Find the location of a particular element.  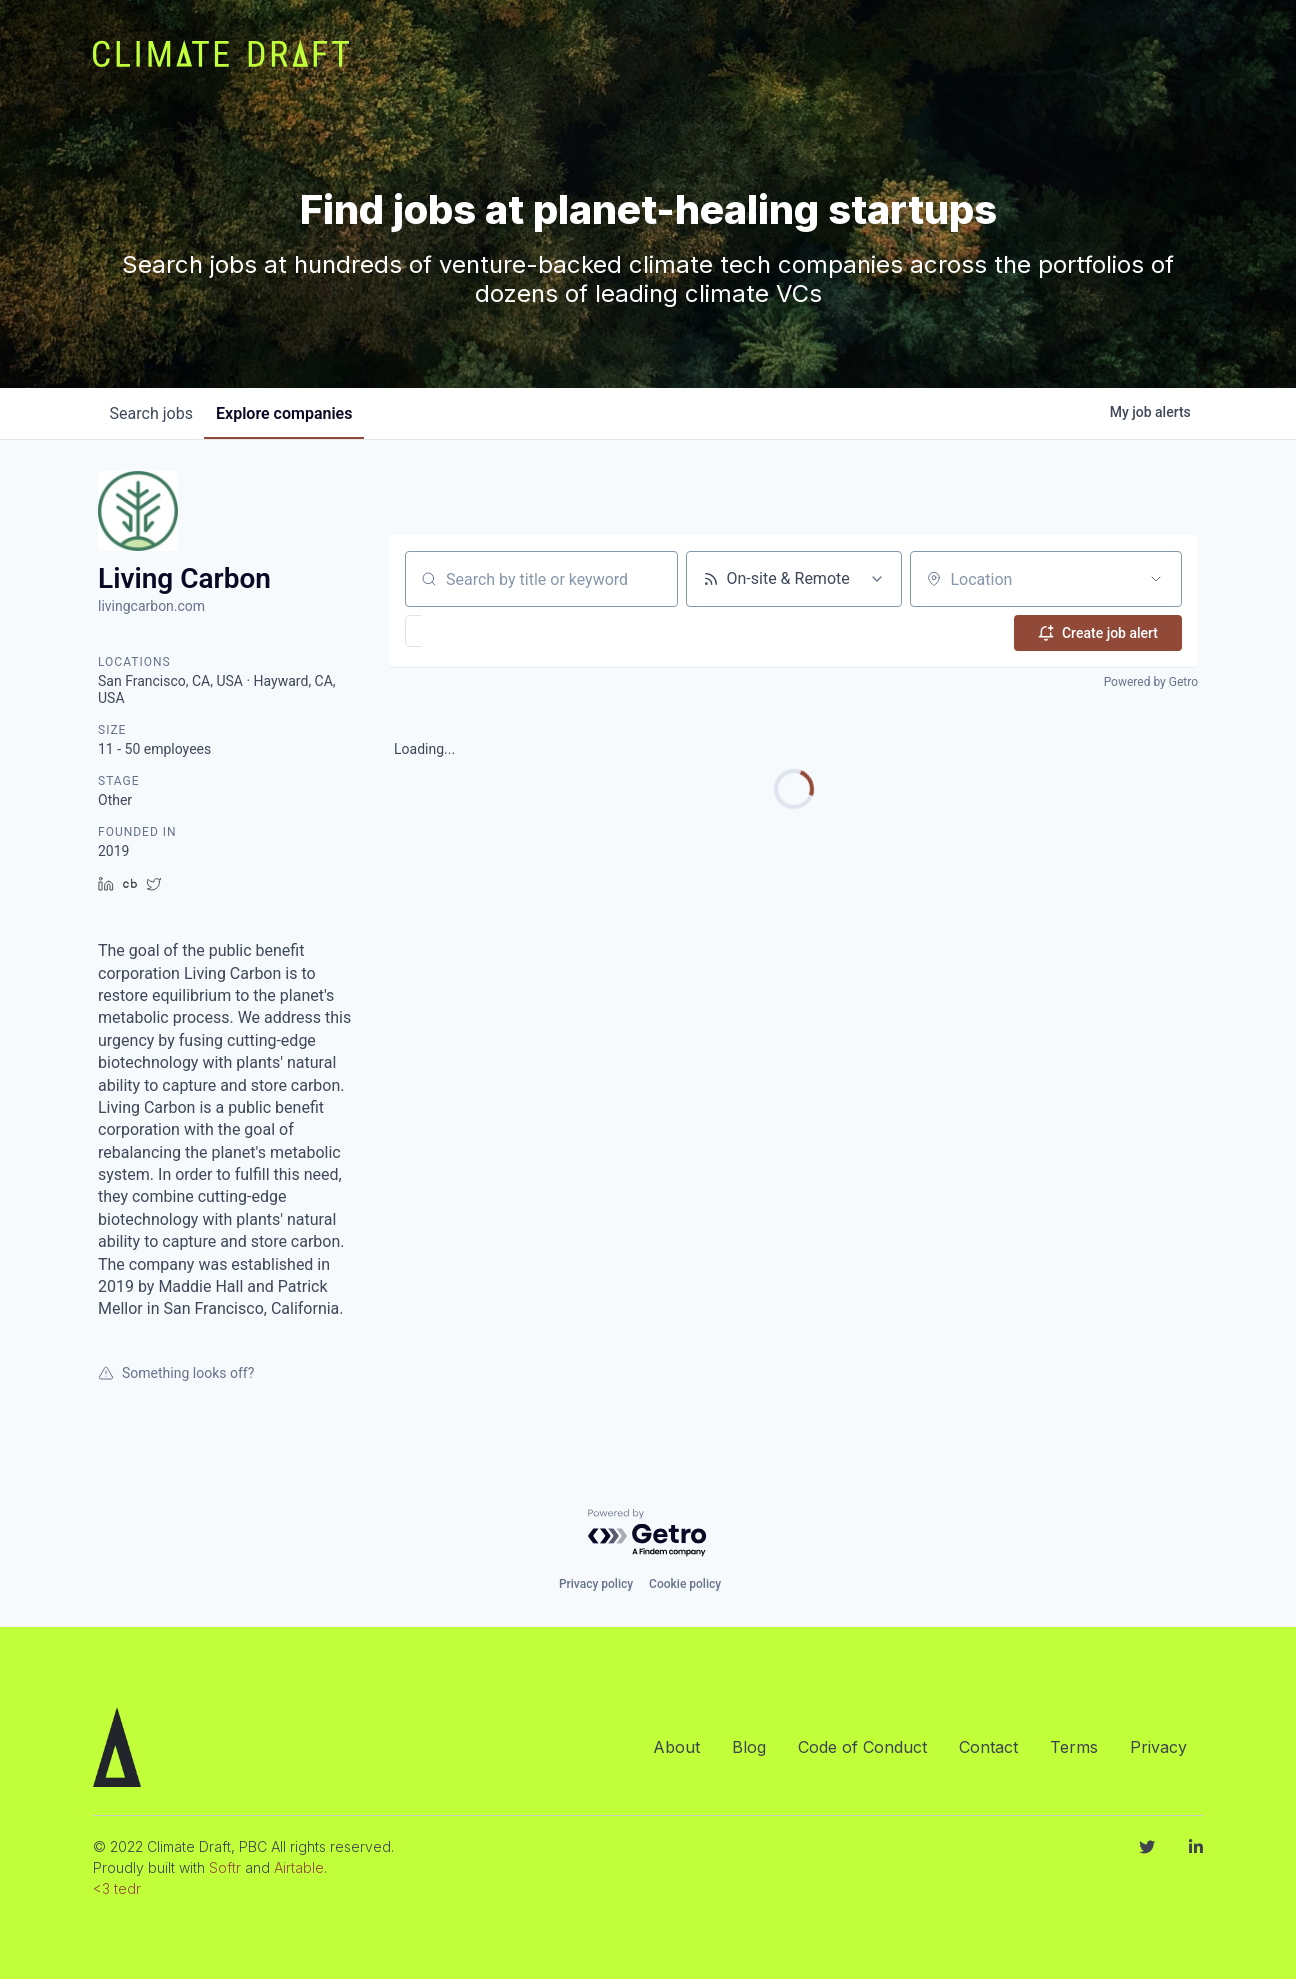

About is located at coordinates (676, 1747).